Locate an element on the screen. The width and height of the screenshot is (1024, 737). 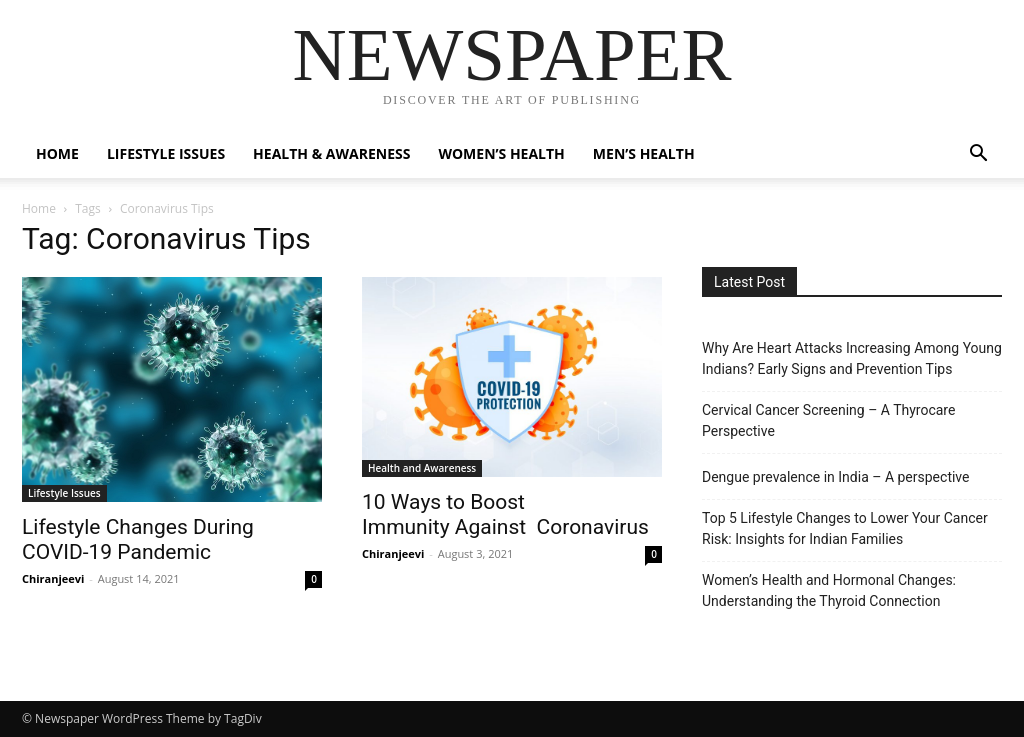
Dengue prevalence in India – A perspective is located at coordinates (835, 477).